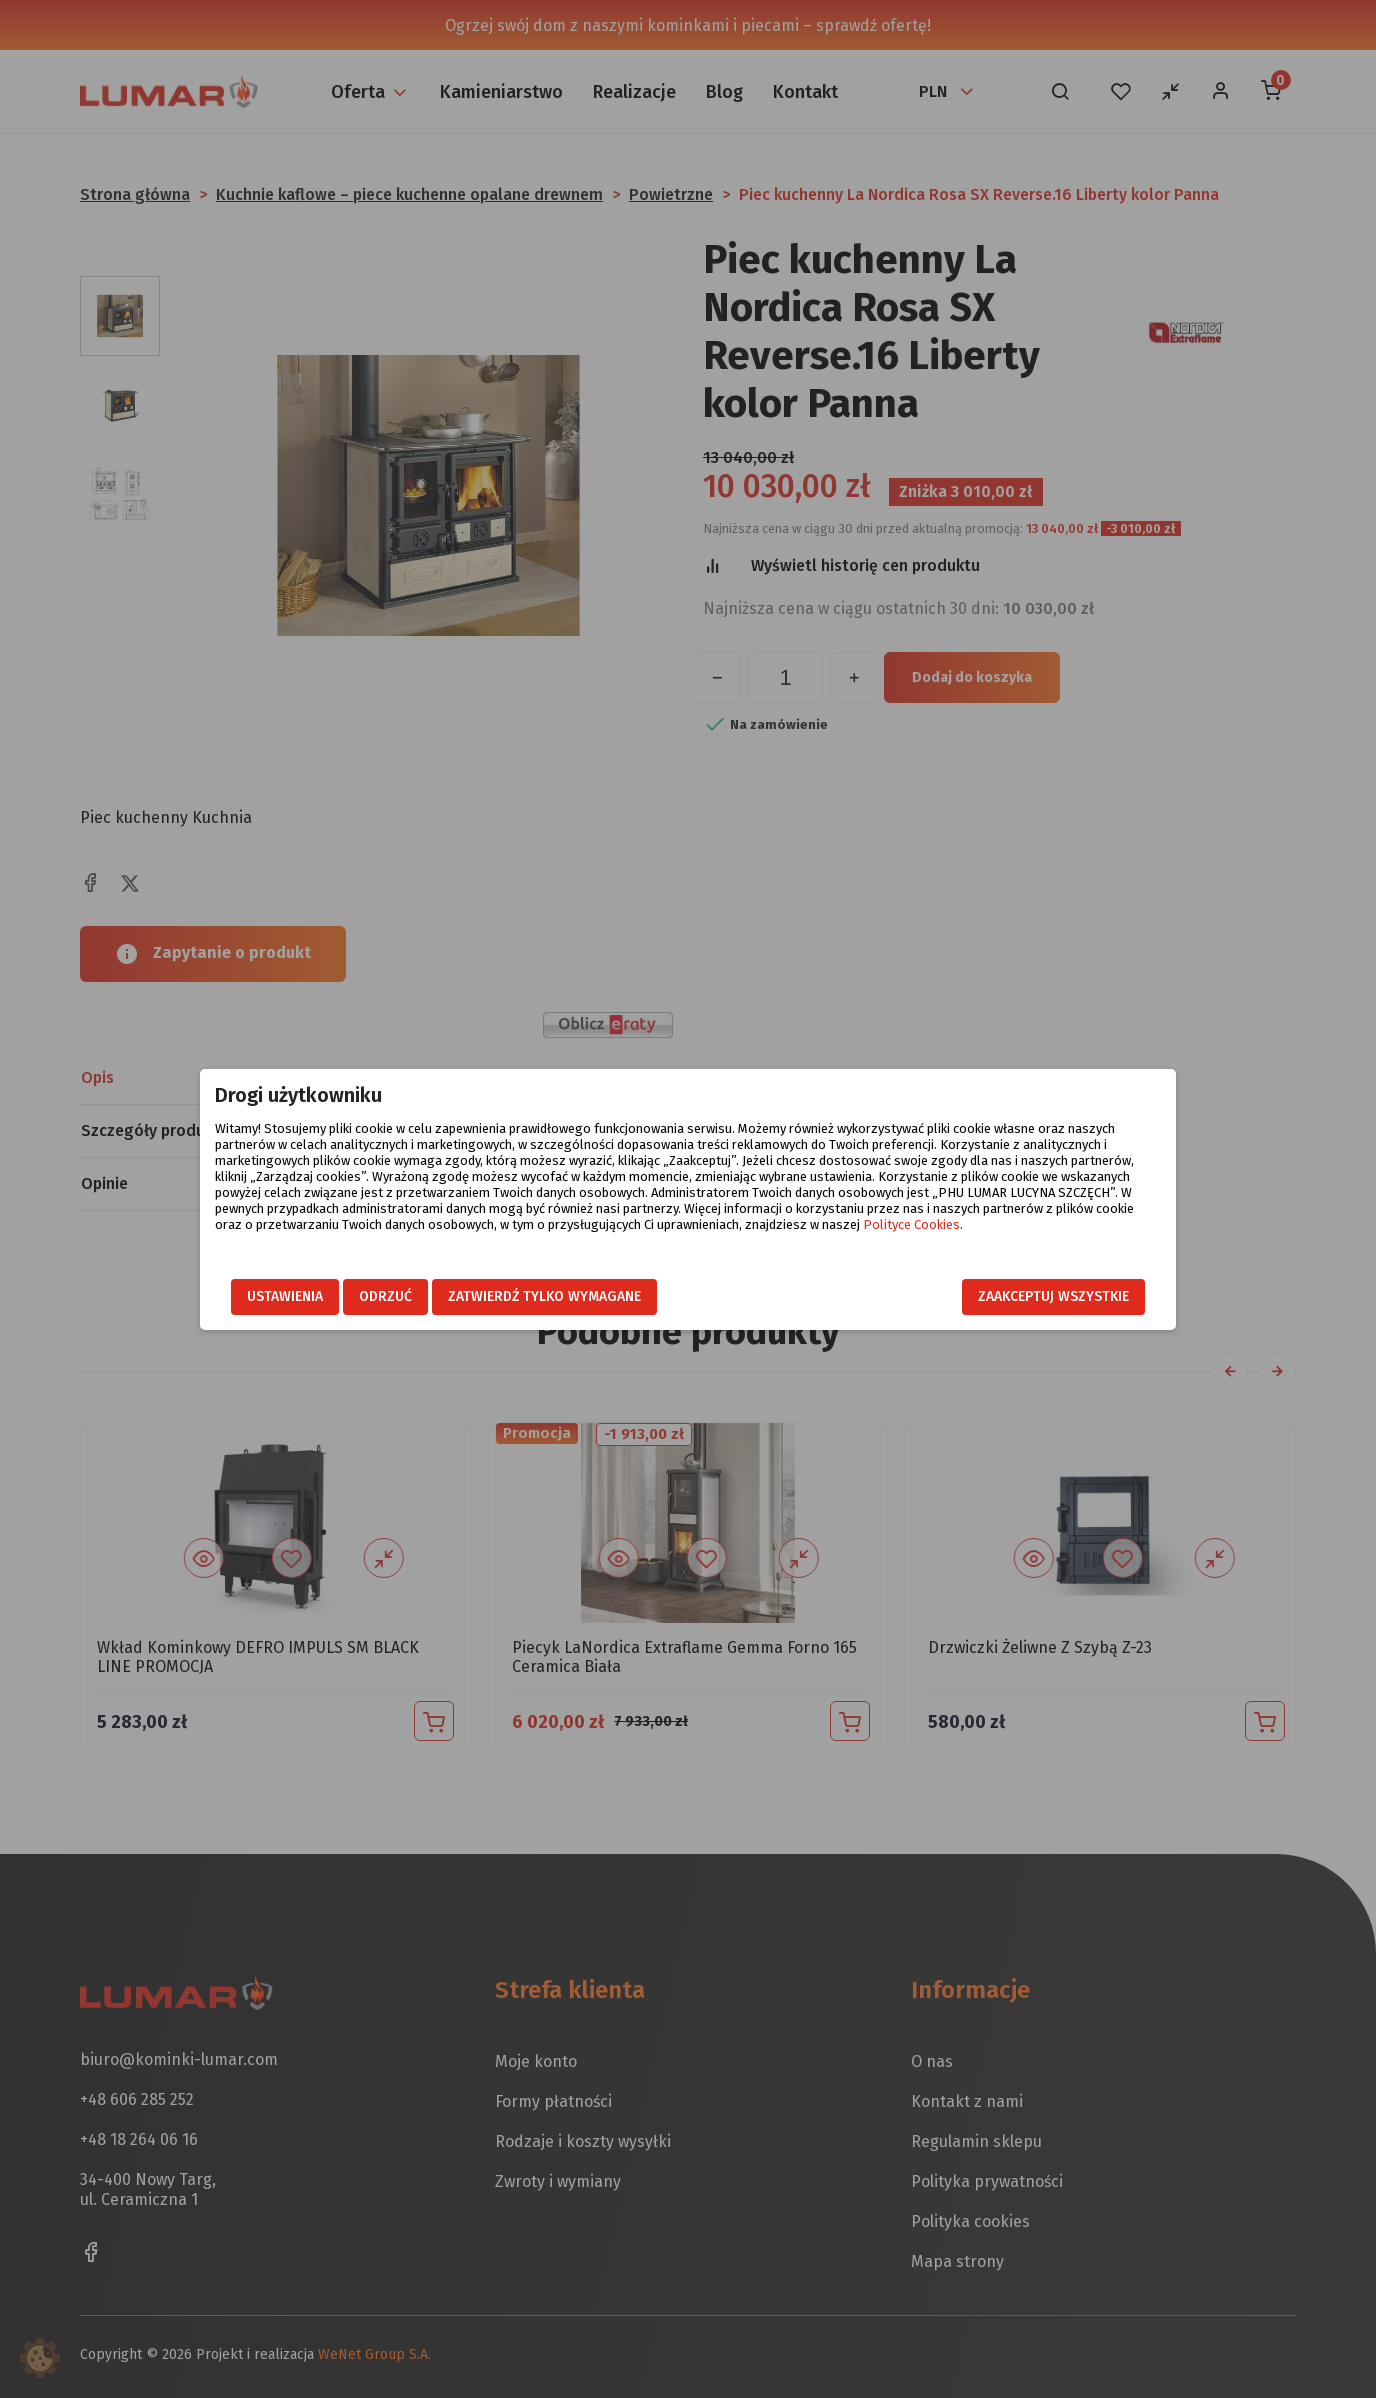  Describe the element at coordinates (544, 1296) in the screenshot. I see `Zatwierdź tylko wymagane` at that location.